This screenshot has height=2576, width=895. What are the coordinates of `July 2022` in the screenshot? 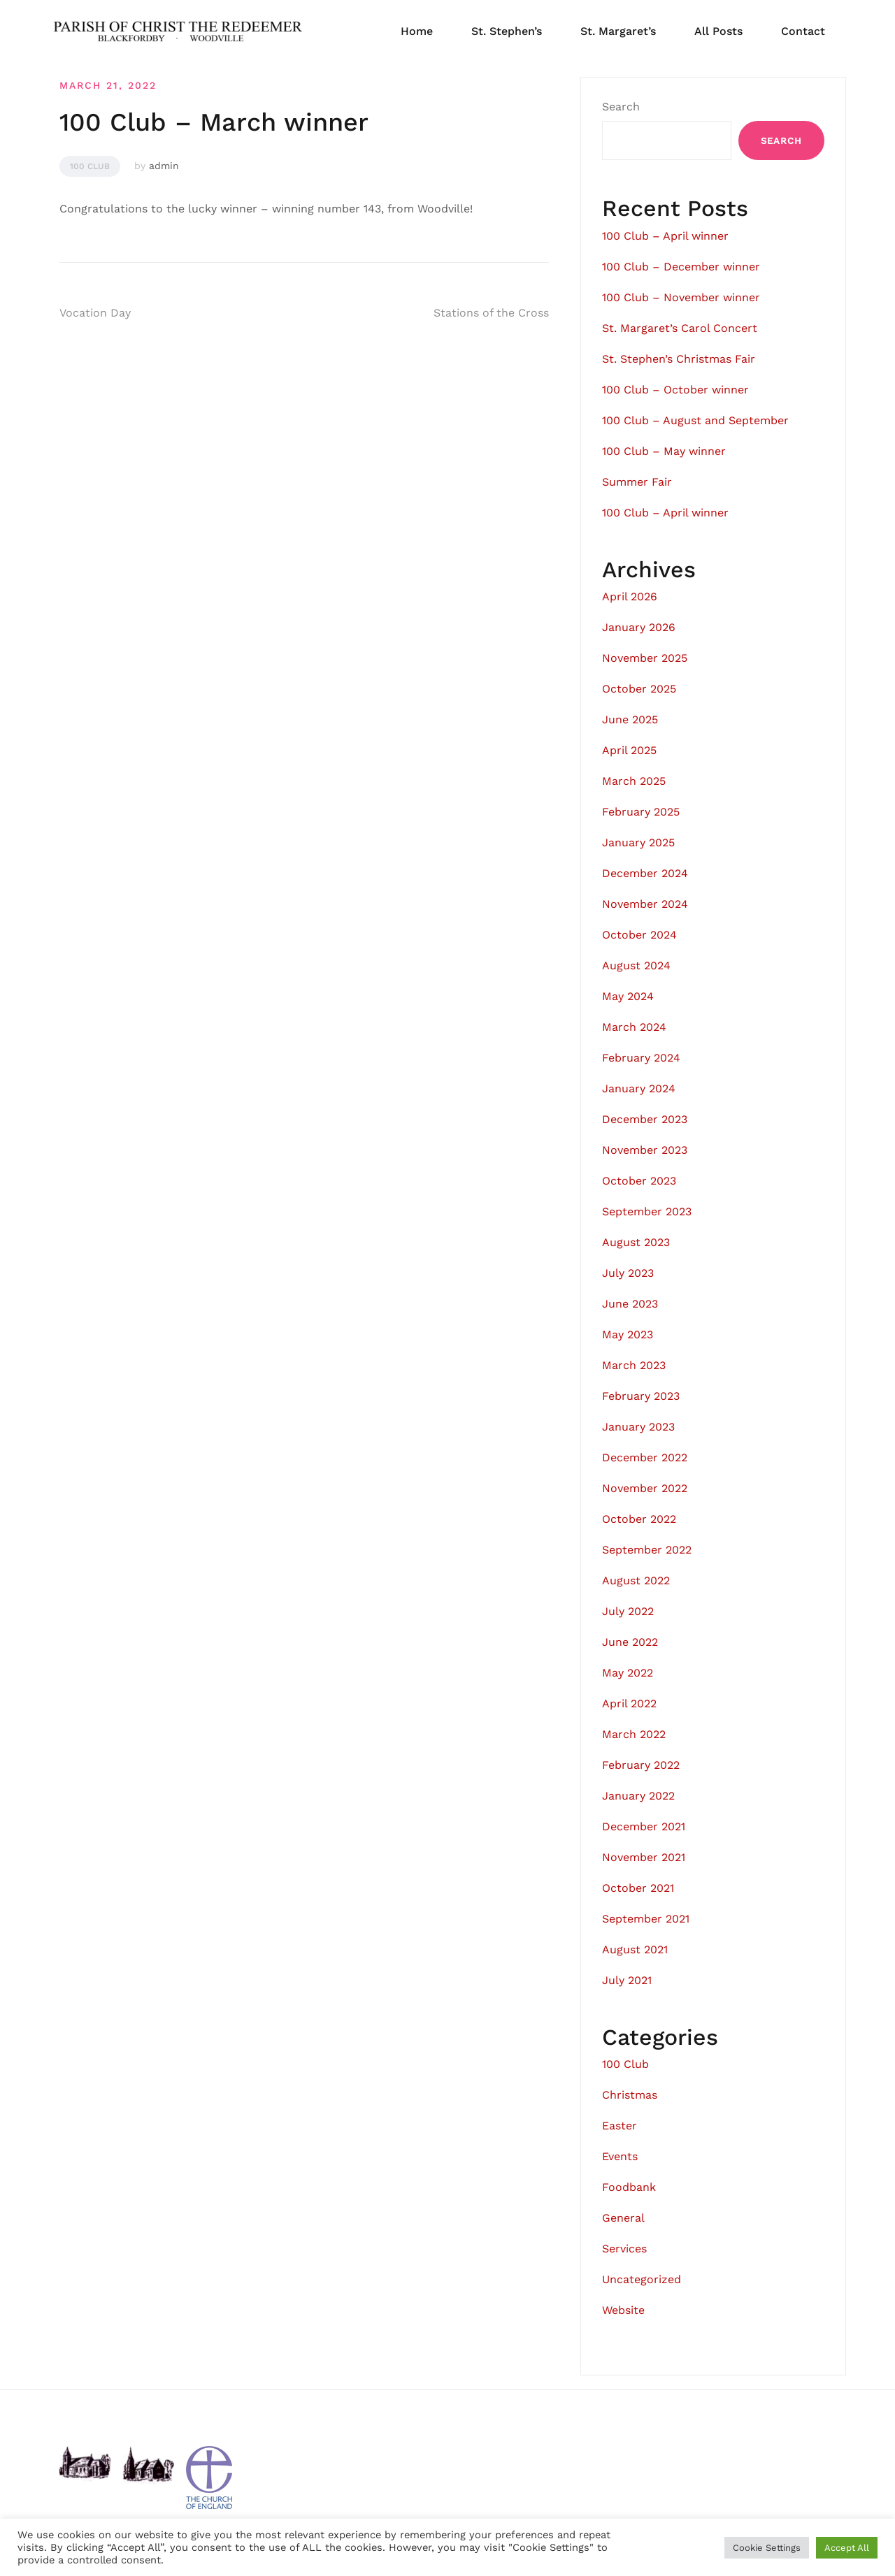 It's located at (628, 1611).